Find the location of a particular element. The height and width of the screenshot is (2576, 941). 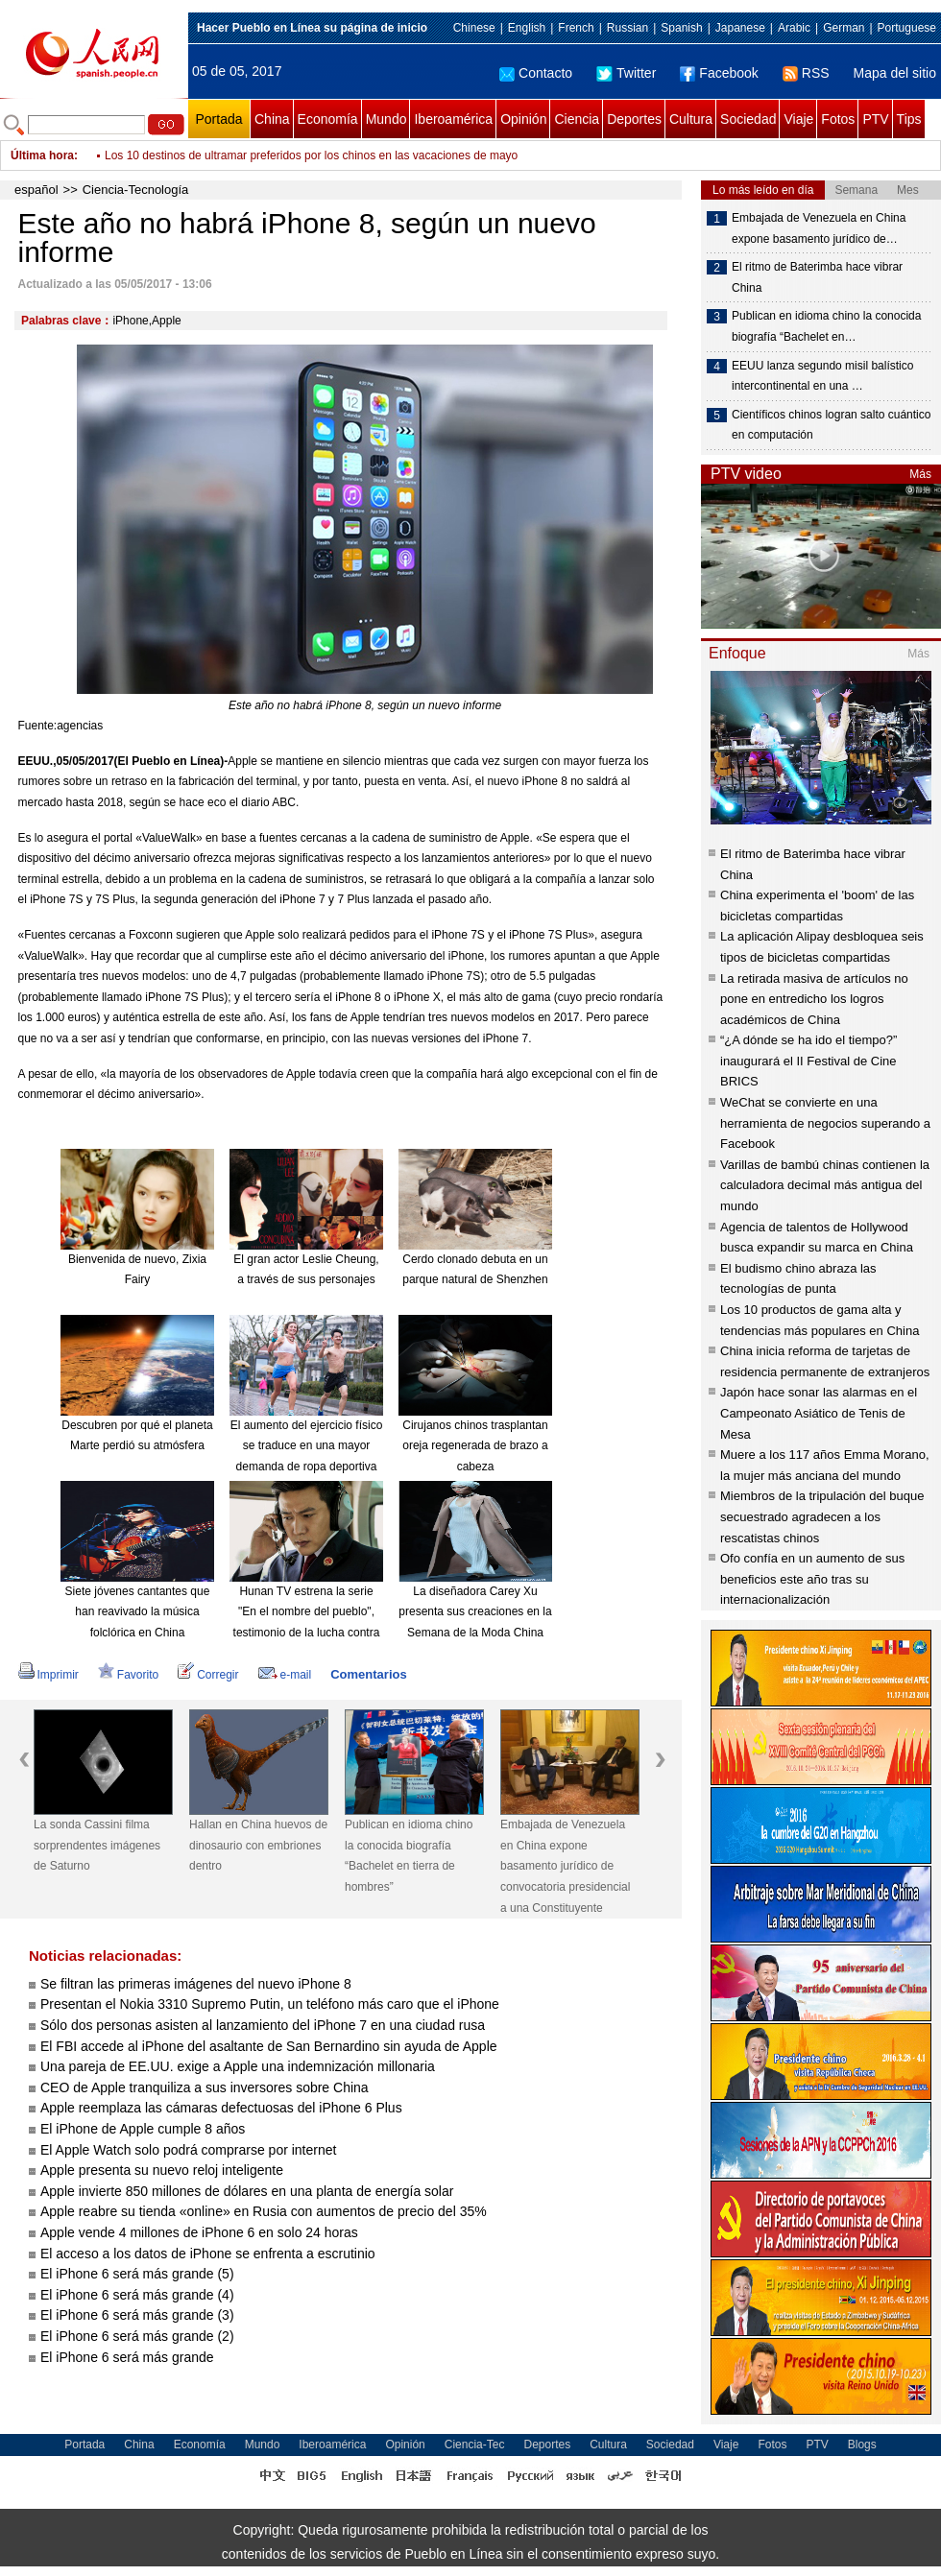

Se filtran las primeras imágenes del nuevo iPhone 8 is located at coordinates (195, 1984).